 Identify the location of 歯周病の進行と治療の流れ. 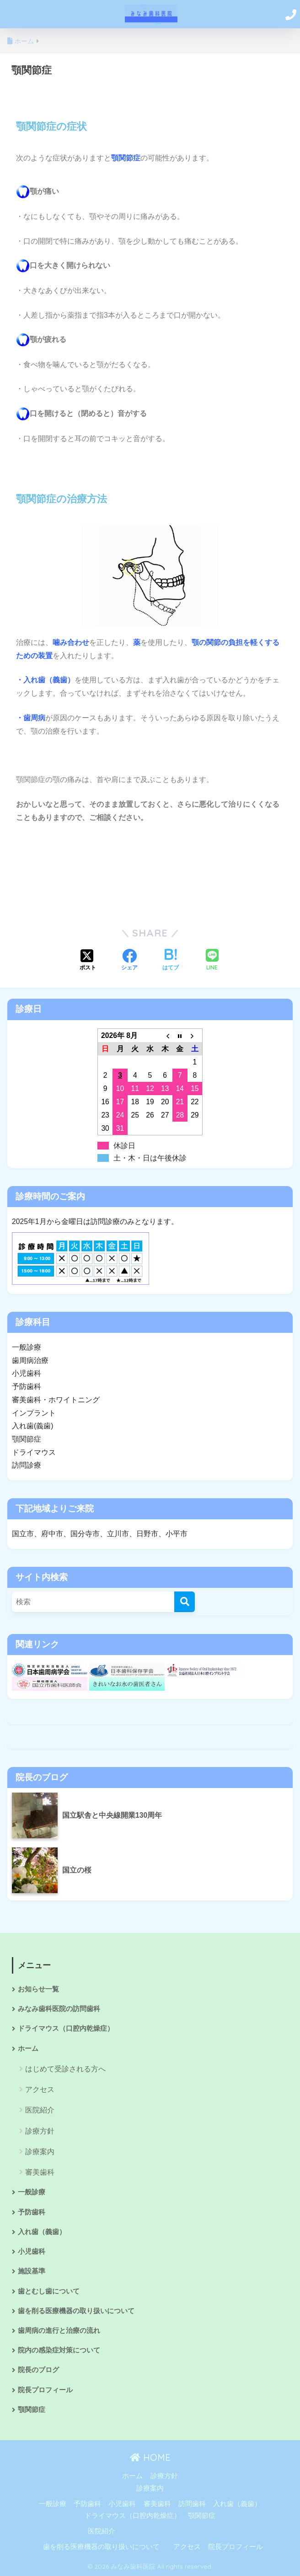
(59, 2330).